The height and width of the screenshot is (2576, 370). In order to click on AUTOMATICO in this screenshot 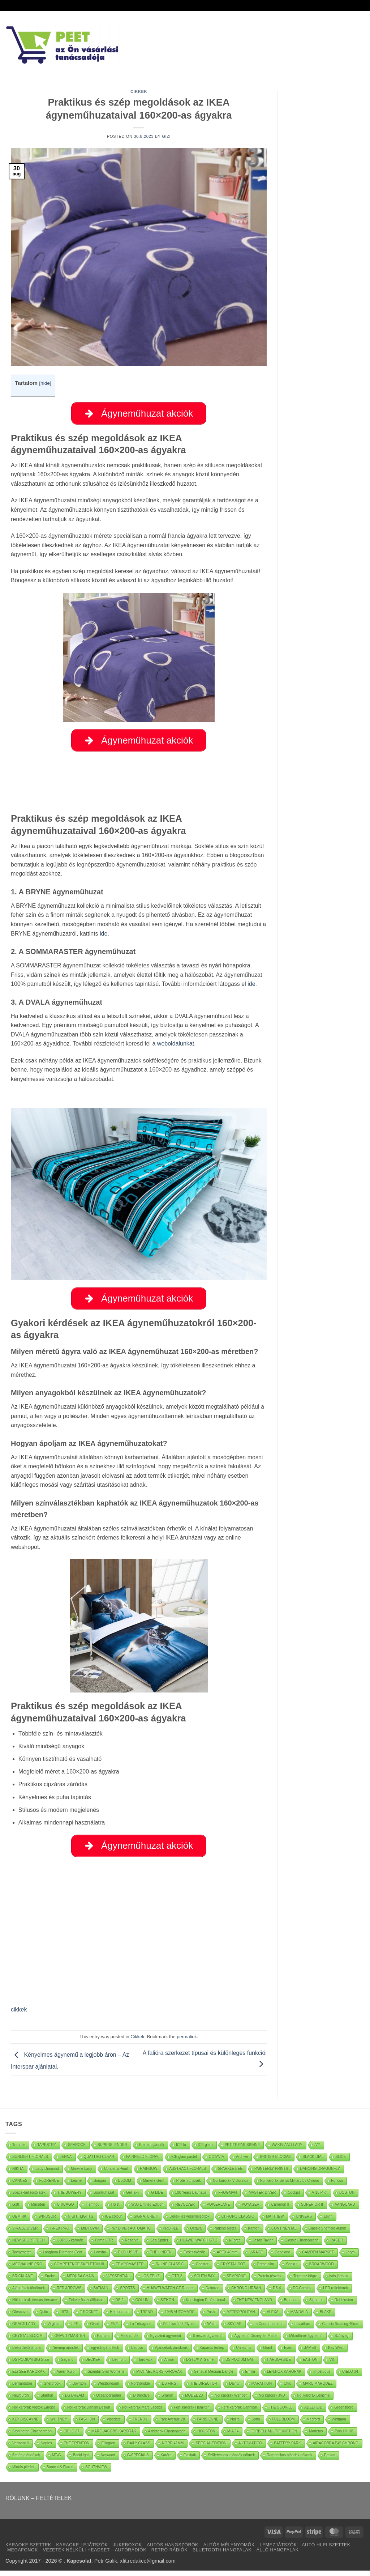, I will do `click(250, 2449)`.